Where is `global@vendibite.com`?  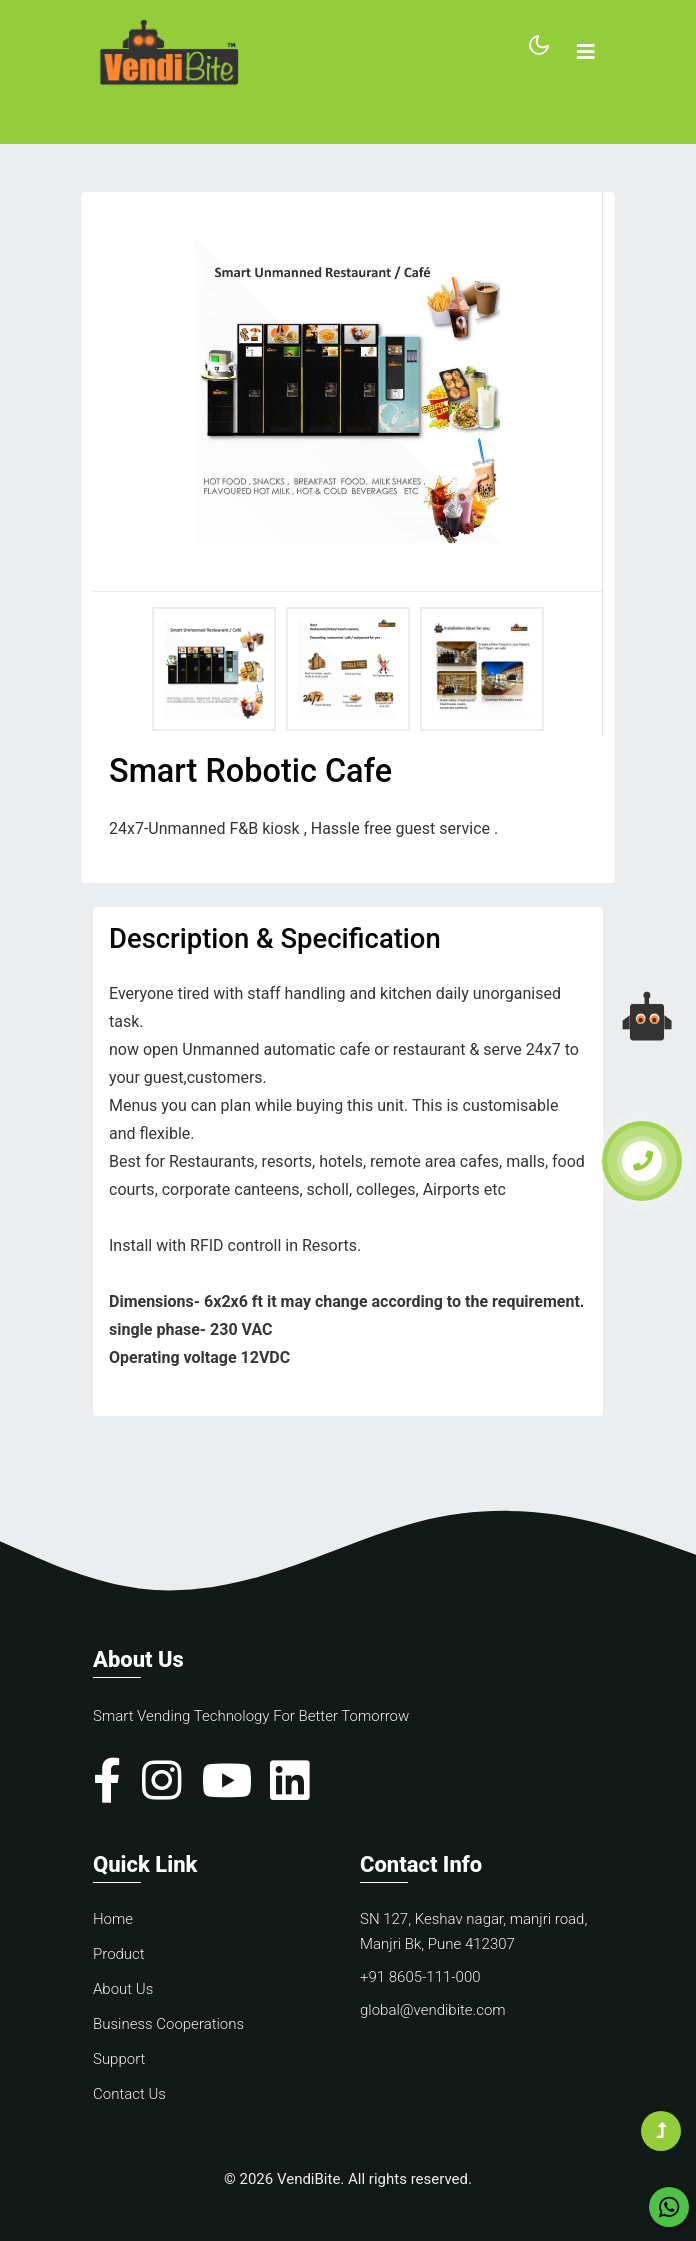 global@vendibite.com is located at coordinates (433, 2010).